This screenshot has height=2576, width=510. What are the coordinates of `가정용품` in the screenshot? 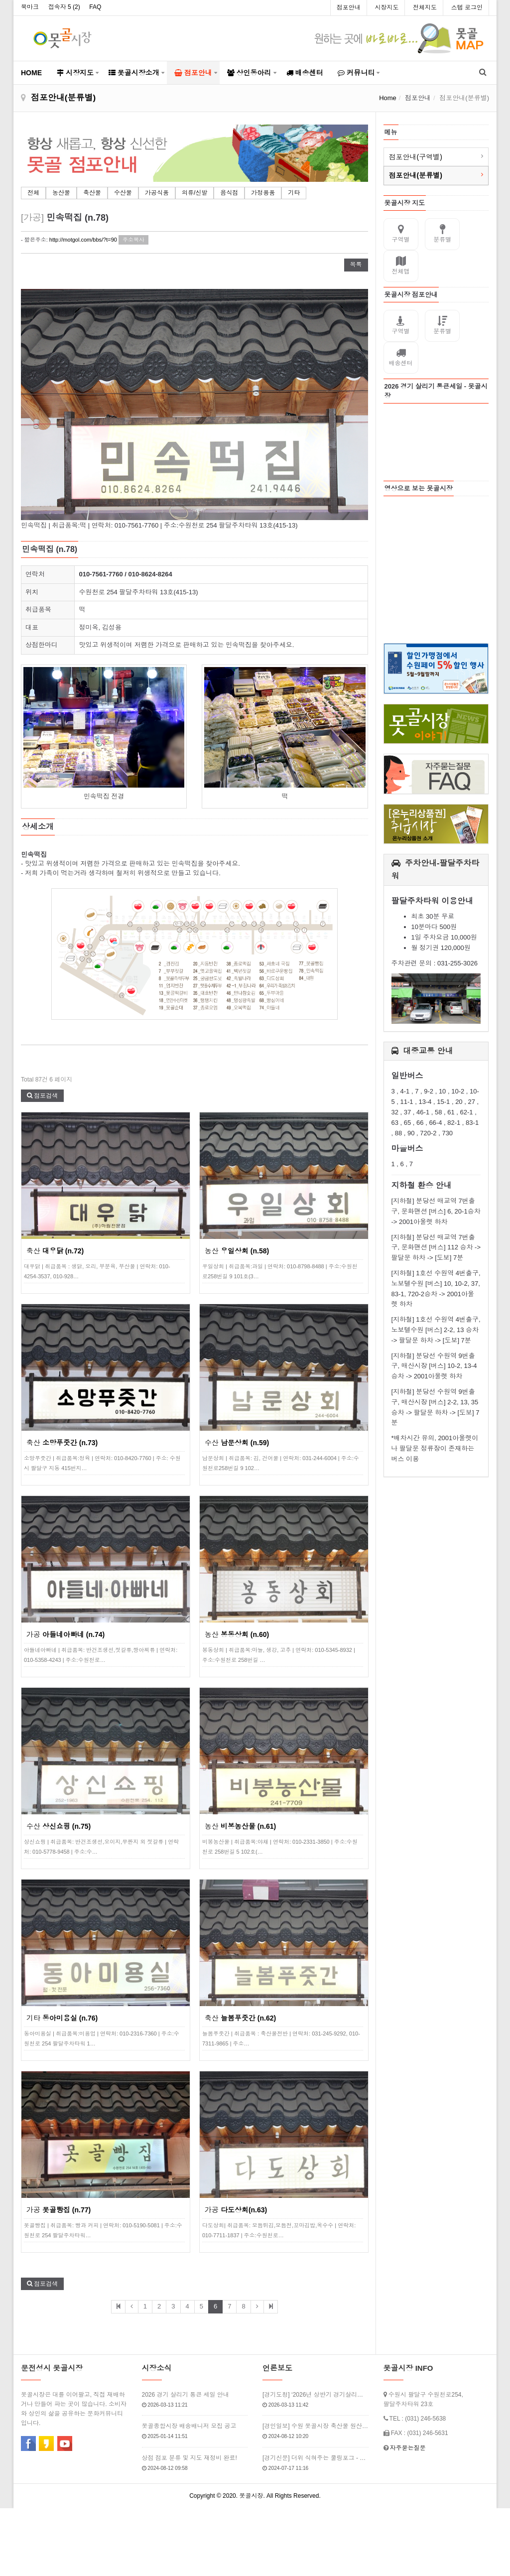 It's located at (263, 192).